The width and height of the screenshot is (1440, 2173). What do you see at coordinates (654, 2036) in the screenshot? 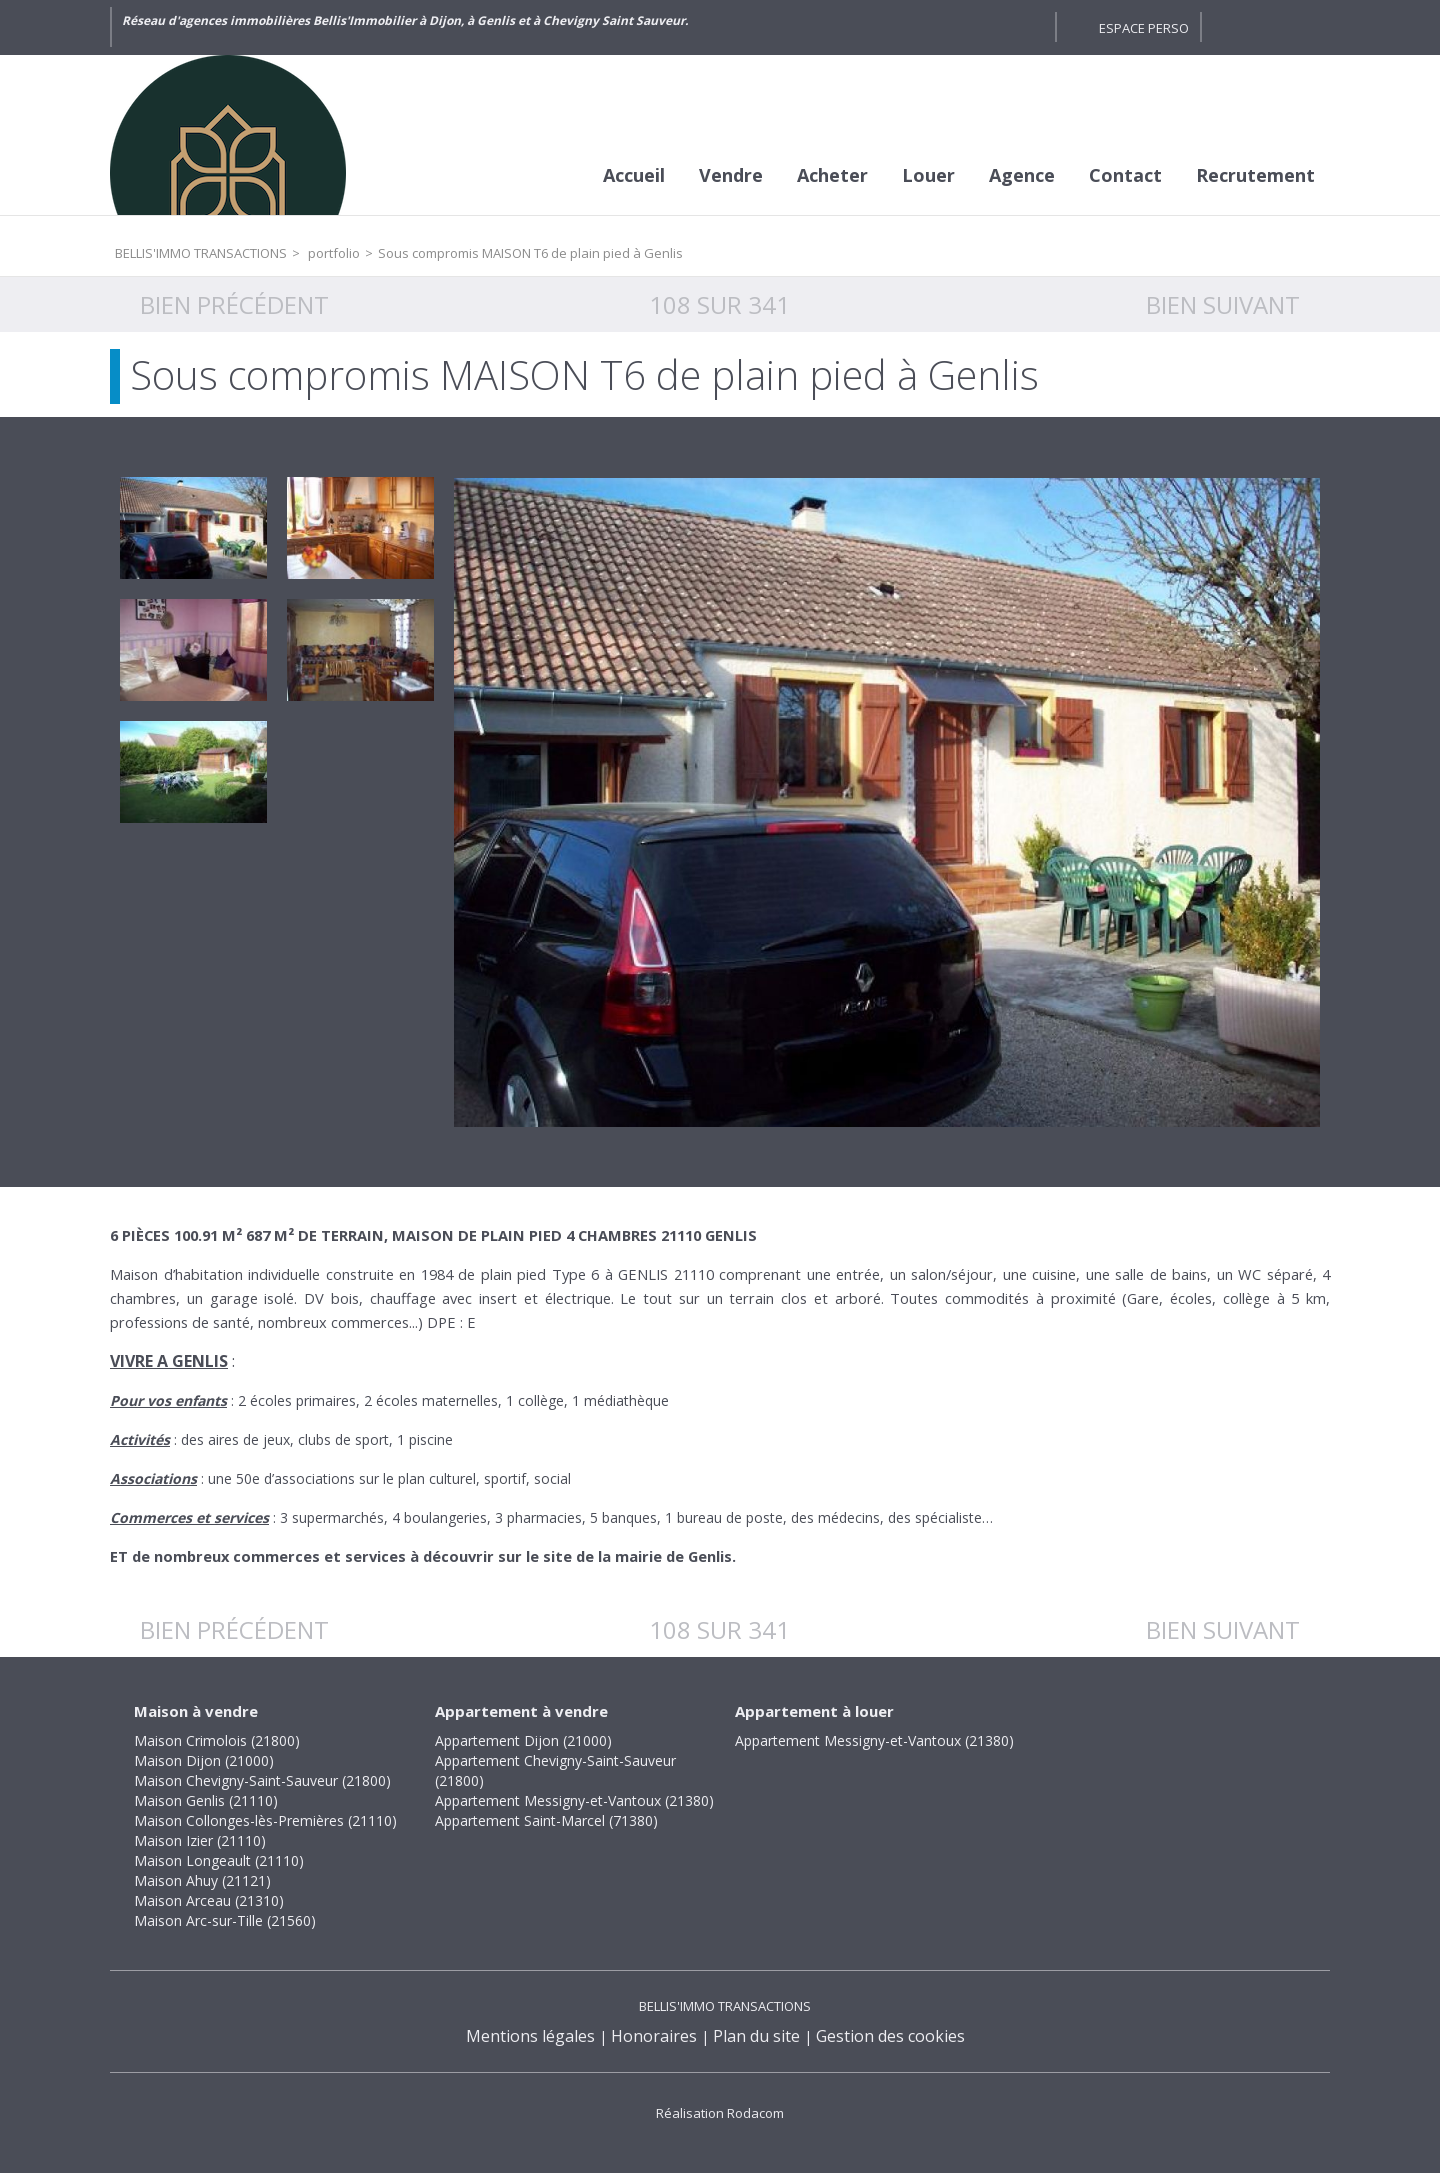
I see `Honoraires` at bounding box center [654, 2036].